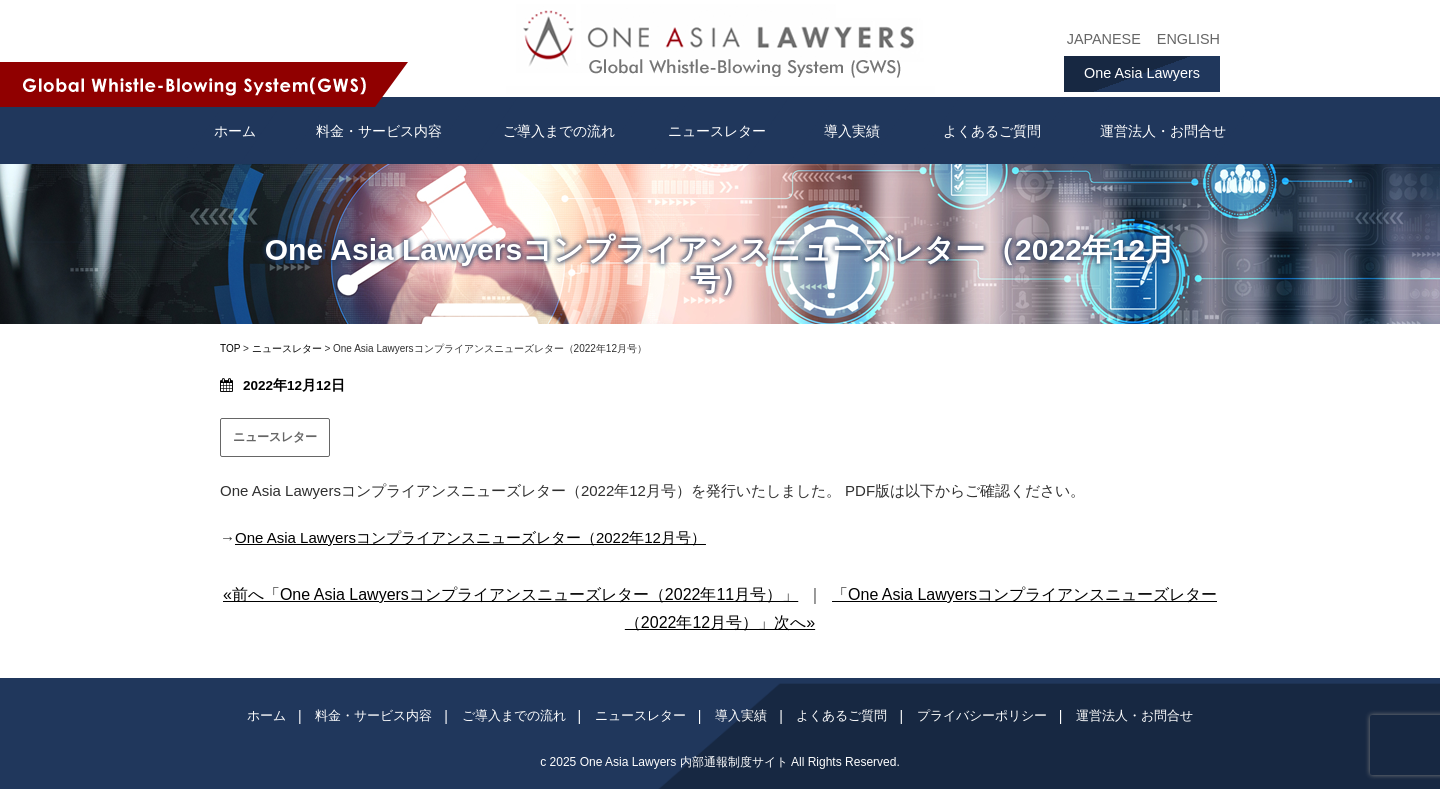 Image resolution: width=1440 pixels, height=789 pixels. I want to click on ご導入までの流れ, so click(559, 131).